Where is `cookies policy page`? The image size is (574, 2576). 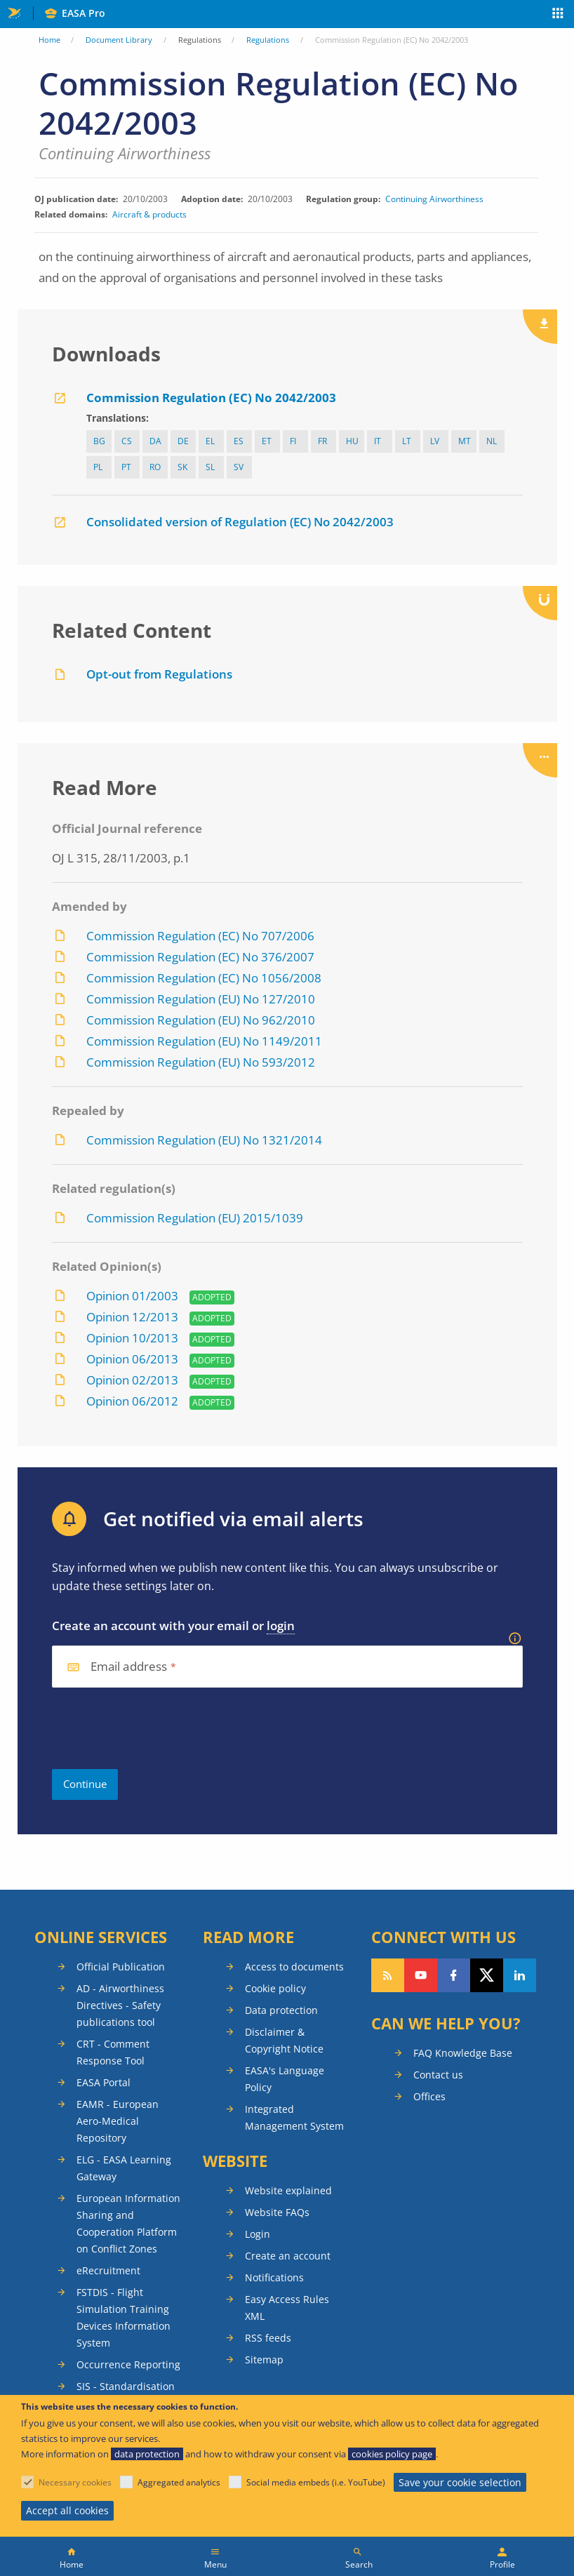
cookies policy page is located at coordinates (392, 2454).